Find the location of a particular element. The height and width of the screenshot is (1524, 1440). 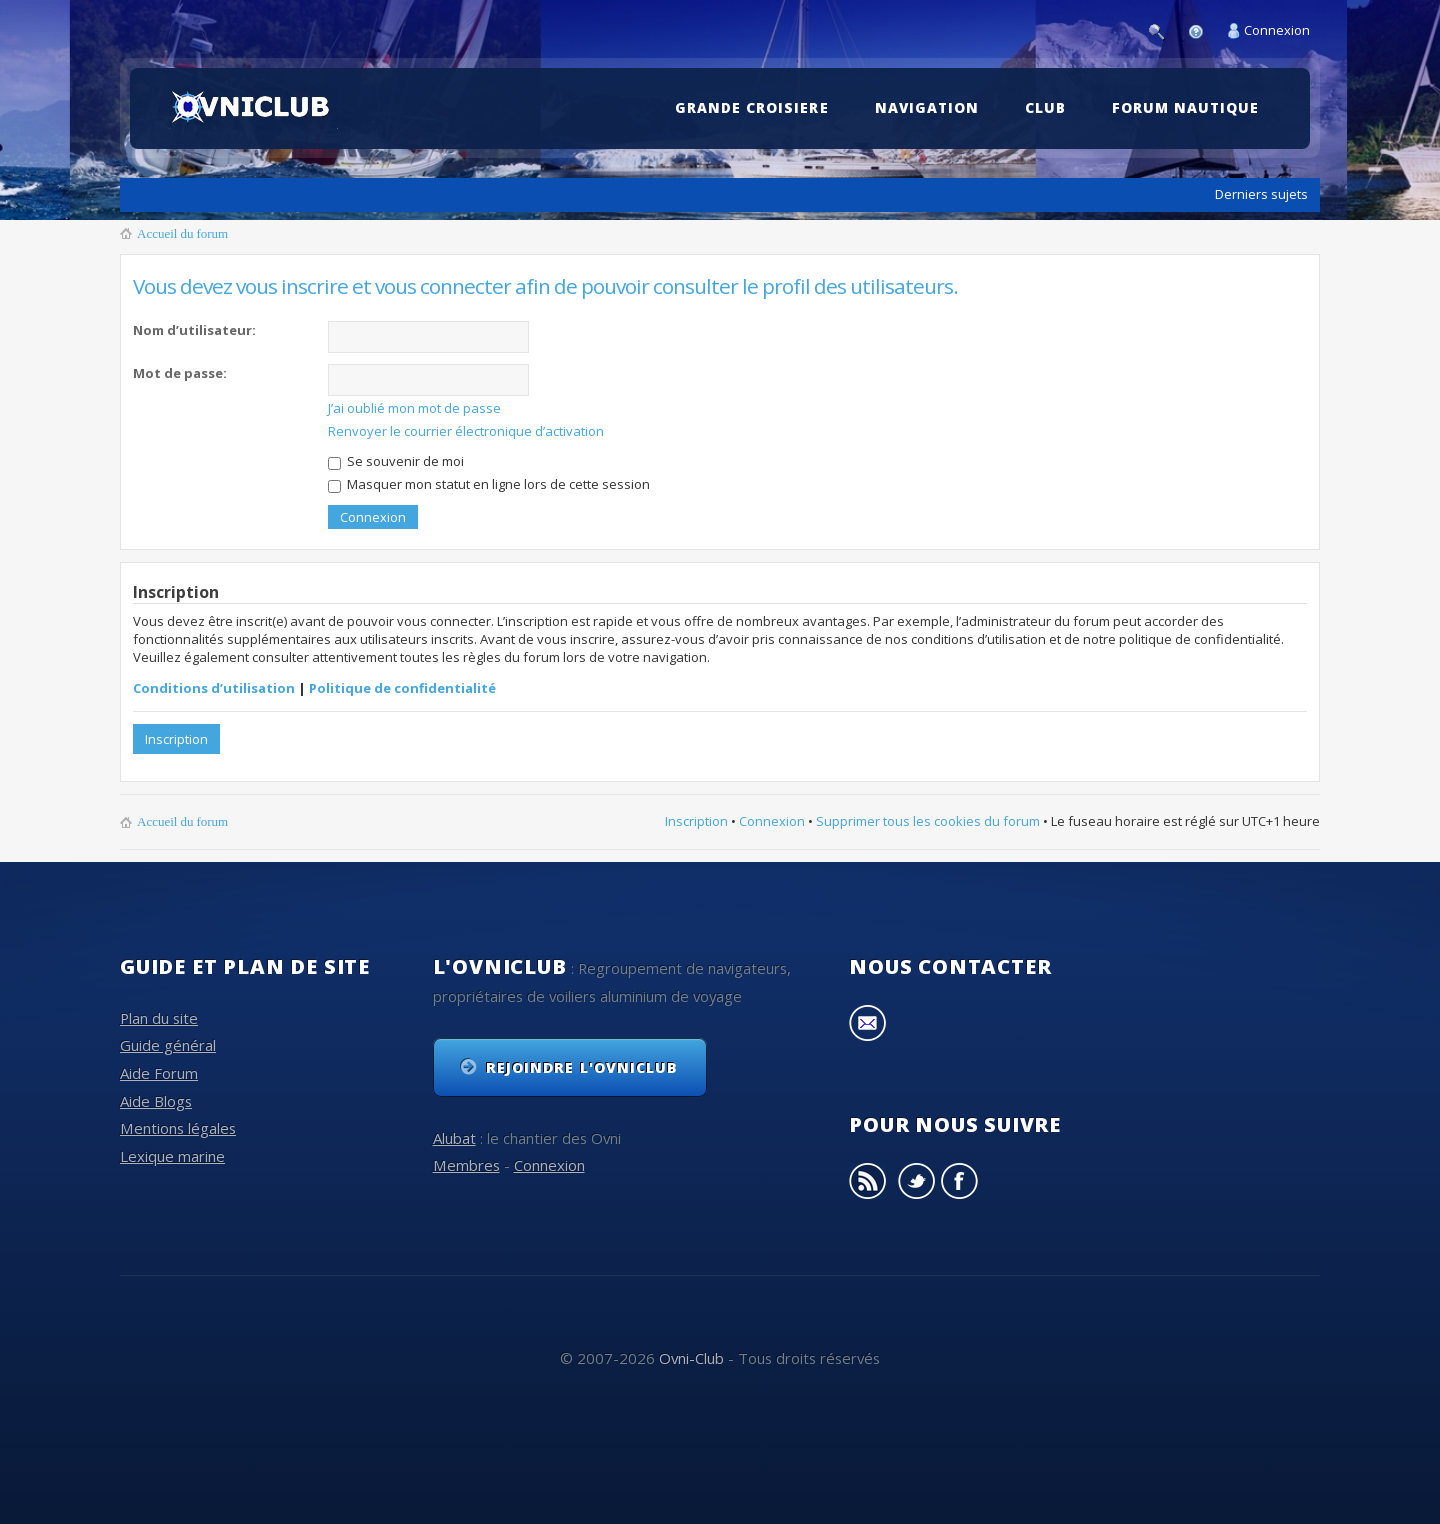

Politique de confidentialité is located at coordinates (402, 688).